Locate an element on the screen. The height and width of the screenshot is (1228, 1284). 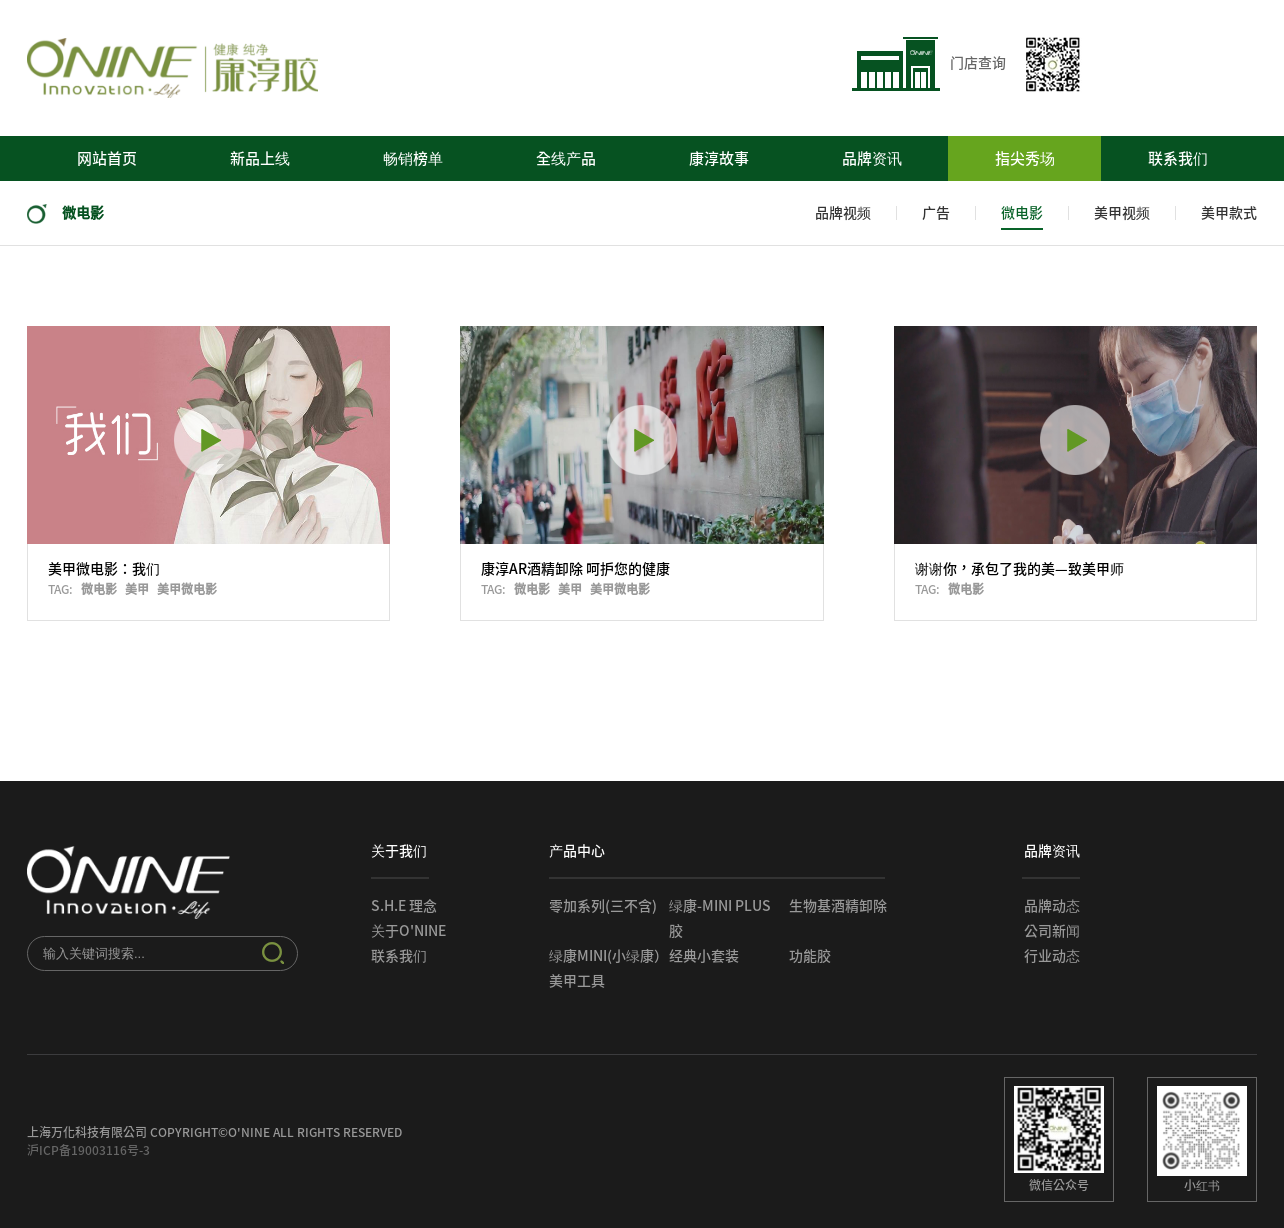
美甲工具 is located at coordinates (577, 981).